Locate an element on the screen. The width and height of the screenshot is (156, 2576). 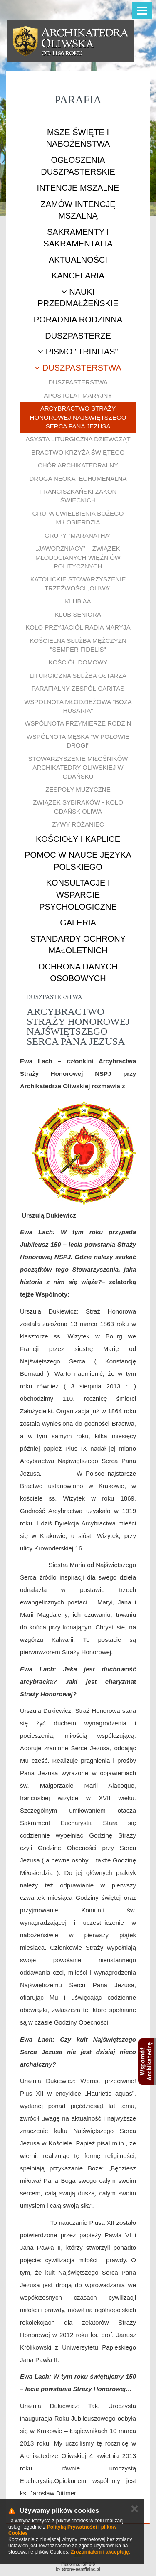
Zamów intencję mszalną is located at coordinates (78, 210).